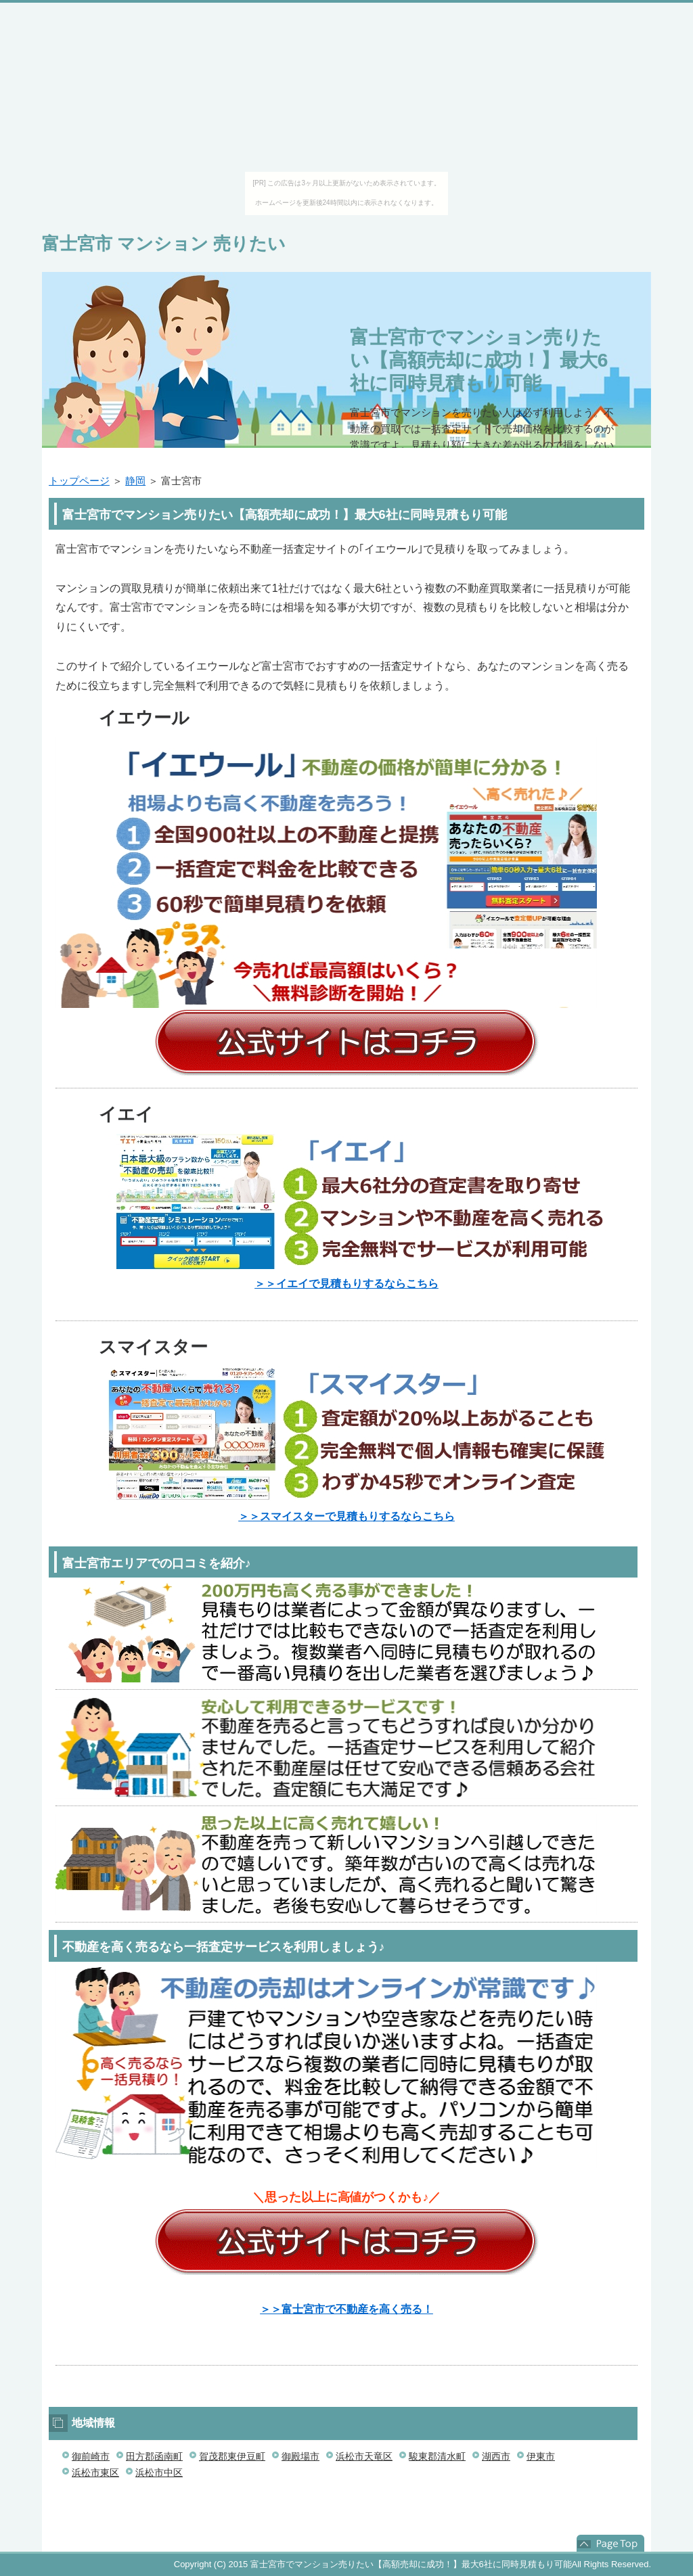 This screenshot has width=693, height=2576. What do you see at coordinates (300, 2456) in the screenshot?
I see `御殿場市` at bounding box center [300, 2456].